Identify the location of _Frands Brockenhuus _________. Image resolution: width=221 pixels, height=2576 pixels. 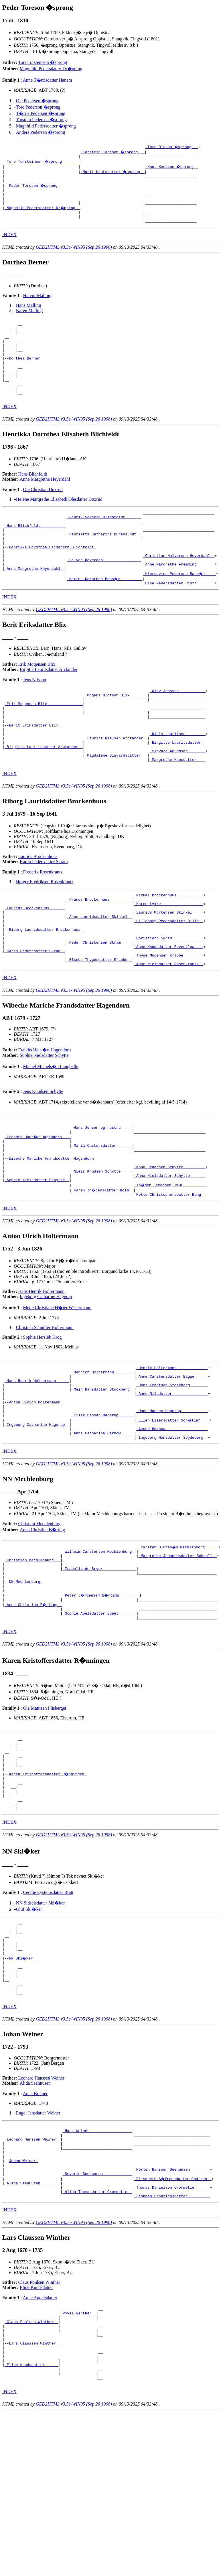
(99, 951).